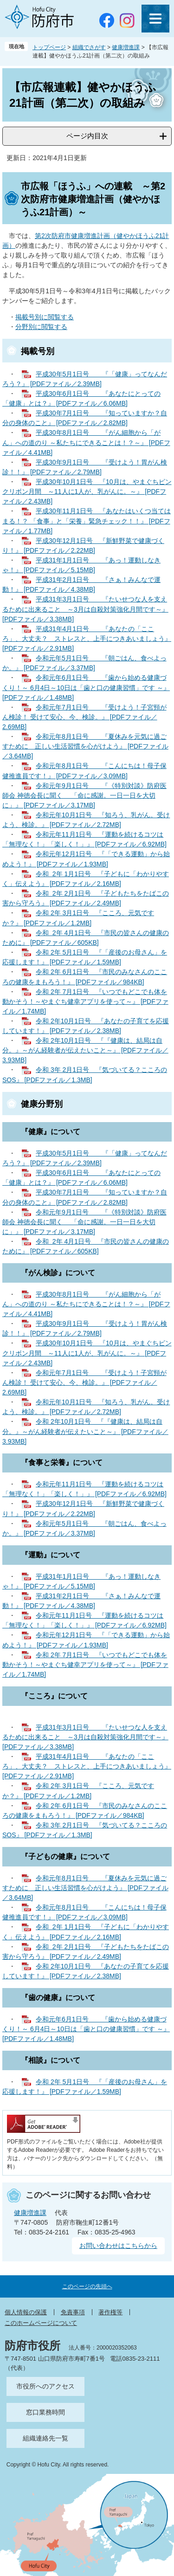 The image size is (174, 2576). What do you see at coordinates (73, 2312) in the screenshot?
I see `免責事項` at bounding box center [73, 2312].